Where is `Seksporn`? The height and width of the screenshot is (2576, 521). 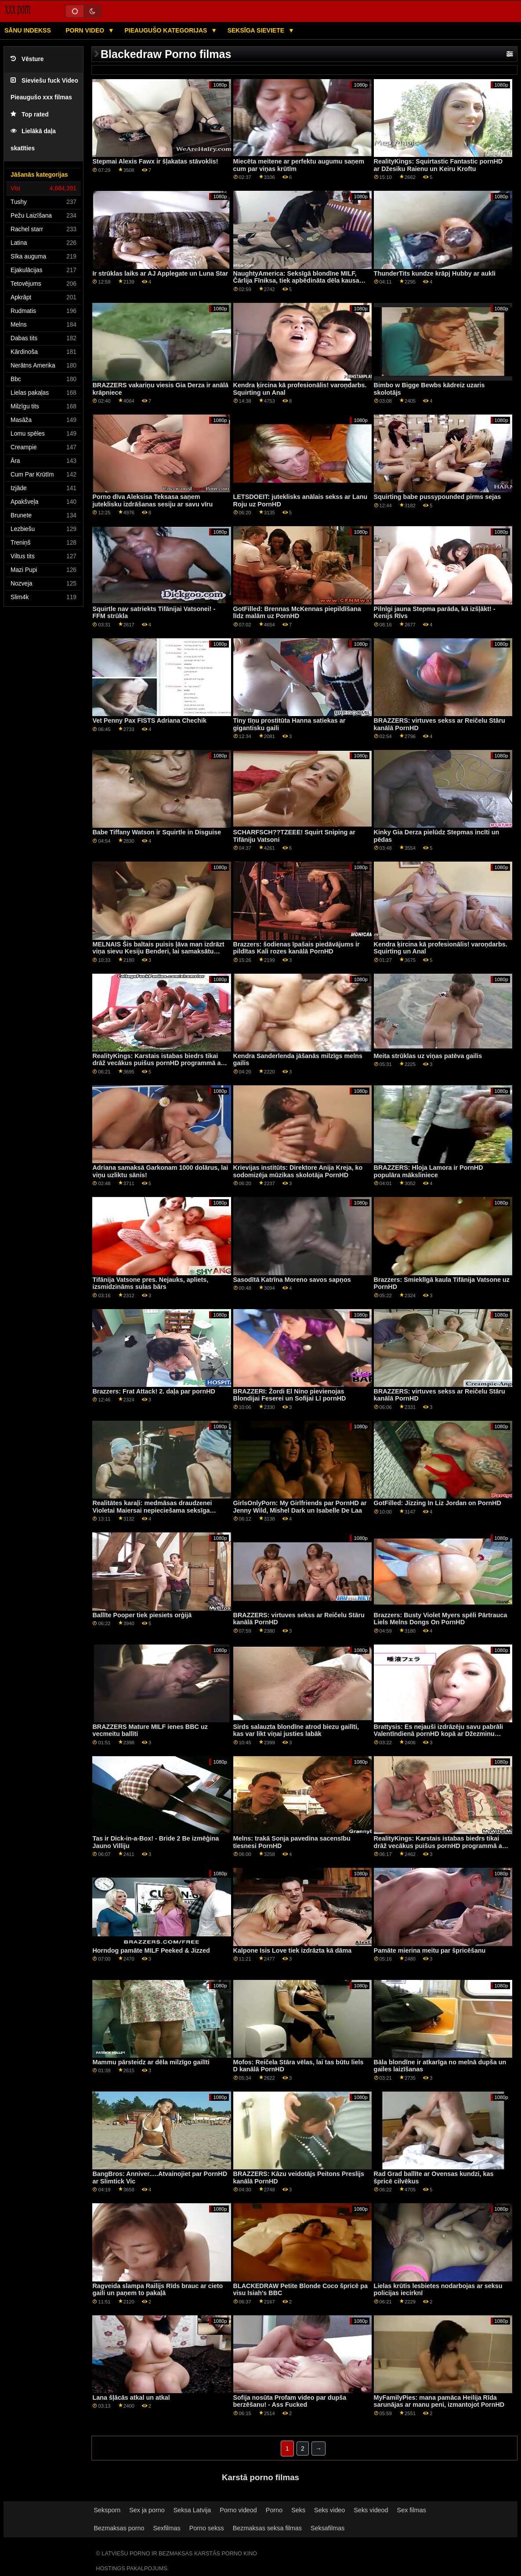
Seksporn is located at coordinates (107, 2510).